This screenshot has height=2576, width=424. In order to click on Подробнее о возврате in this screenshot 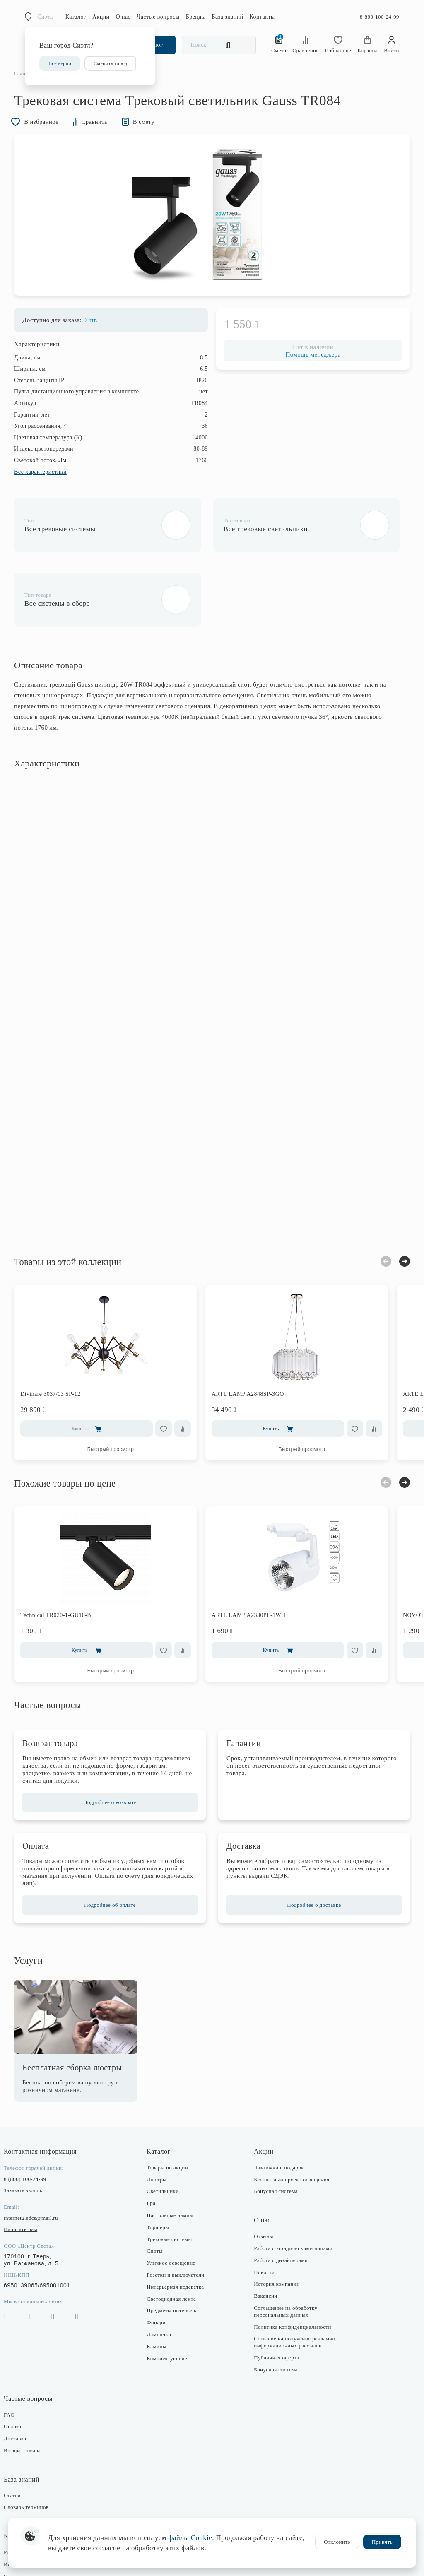, I will do `click(115, 1746)`.